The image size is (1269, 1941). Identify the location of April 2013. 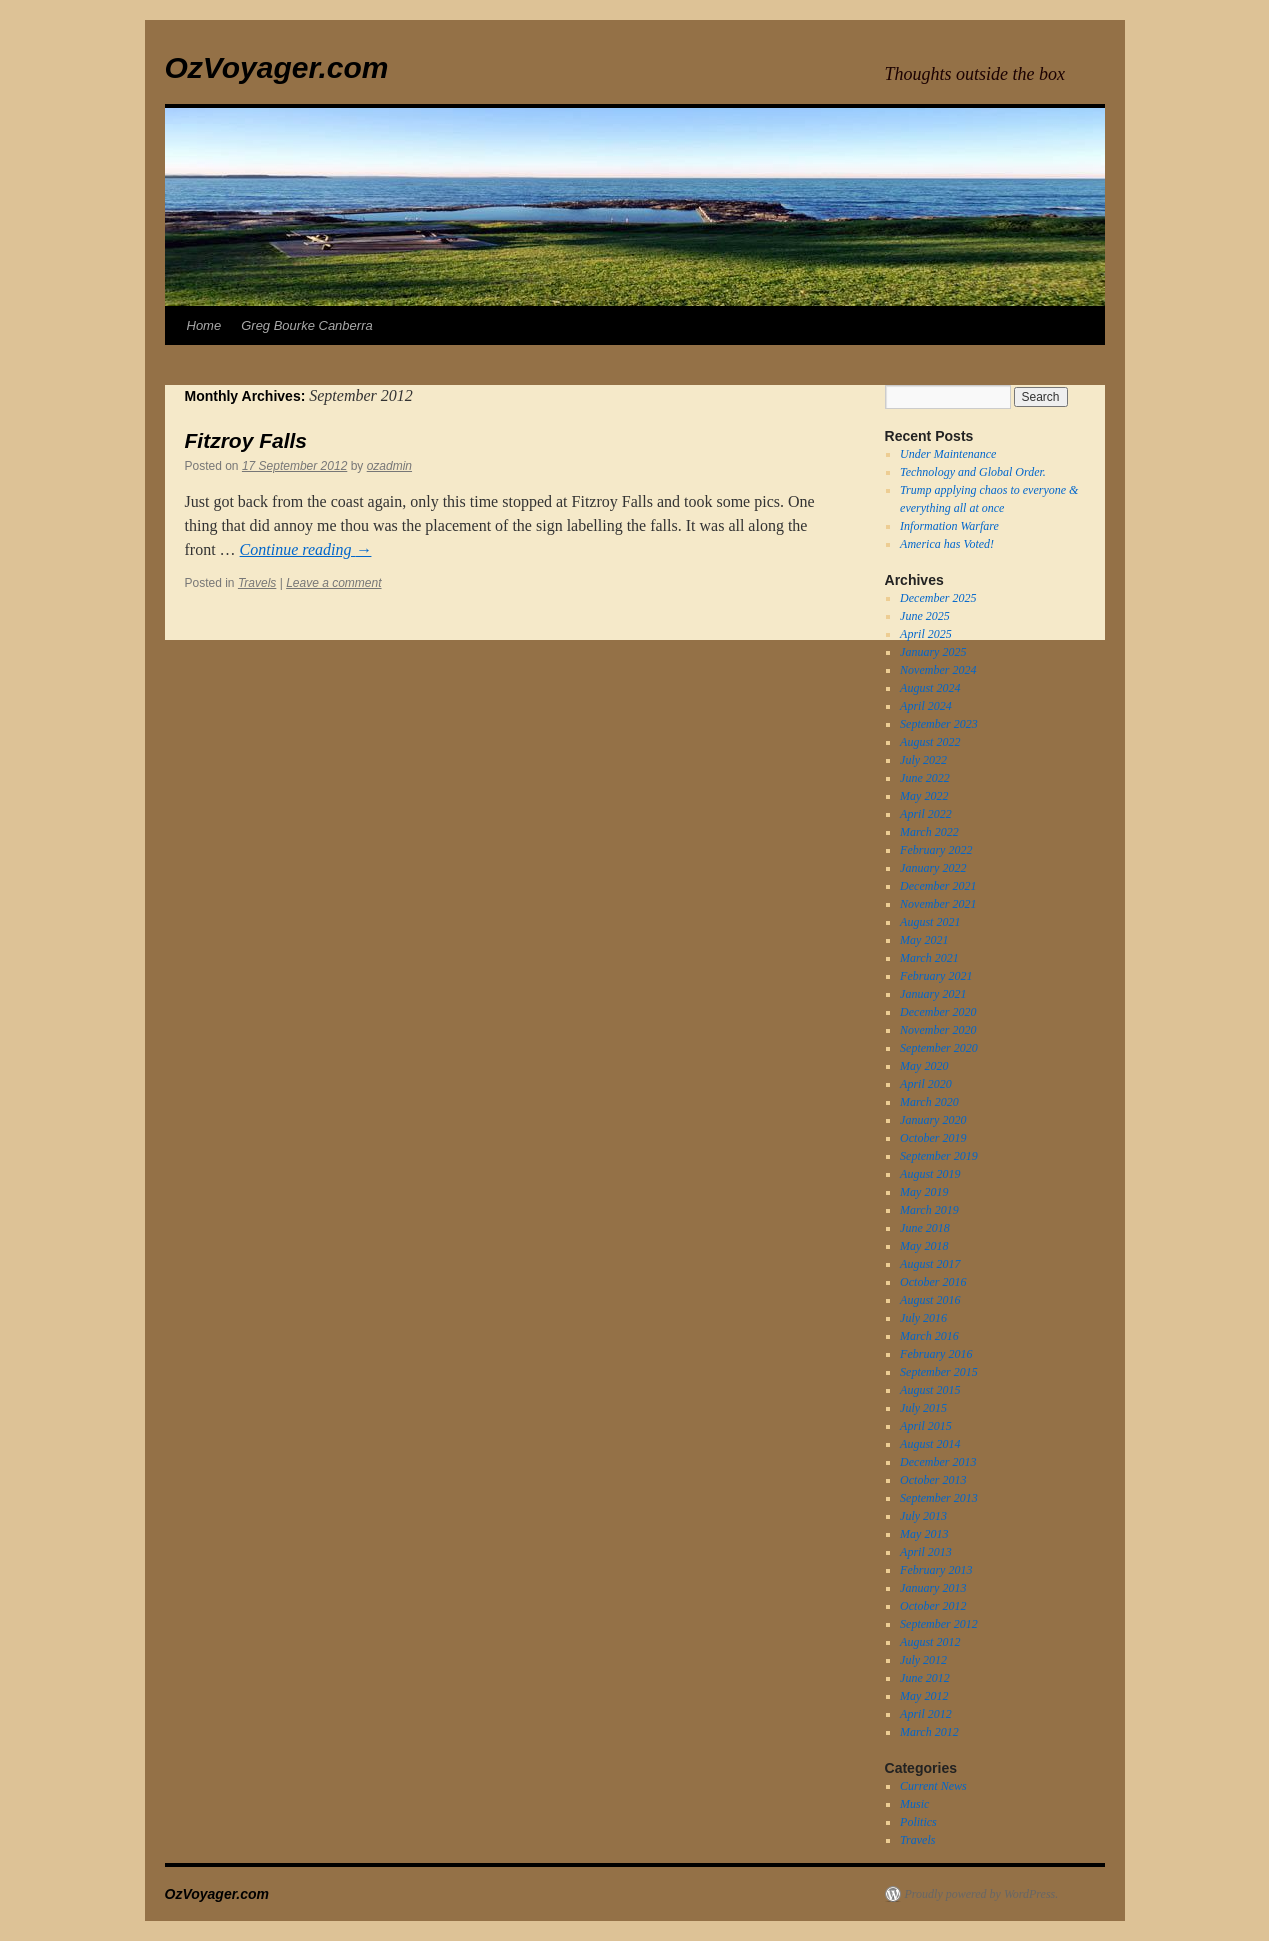
(926, 1552).